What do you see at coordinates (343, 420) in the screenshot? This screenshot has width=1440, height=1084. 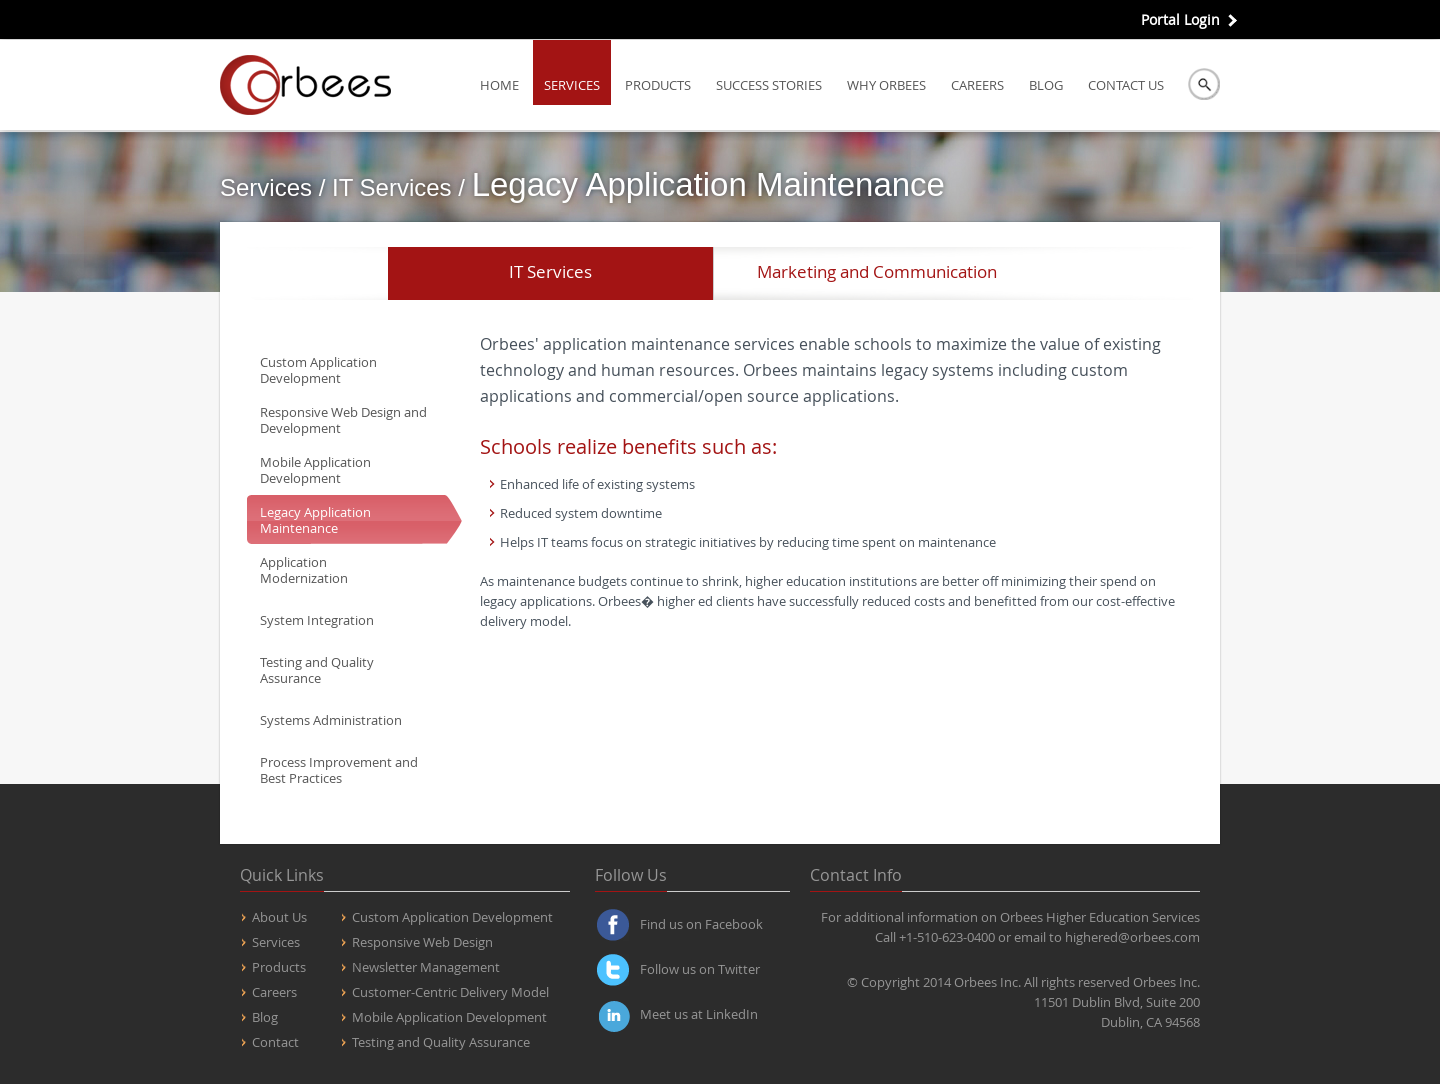 I see `Responsive Web Design and Development` at bounding box center [343, 420].